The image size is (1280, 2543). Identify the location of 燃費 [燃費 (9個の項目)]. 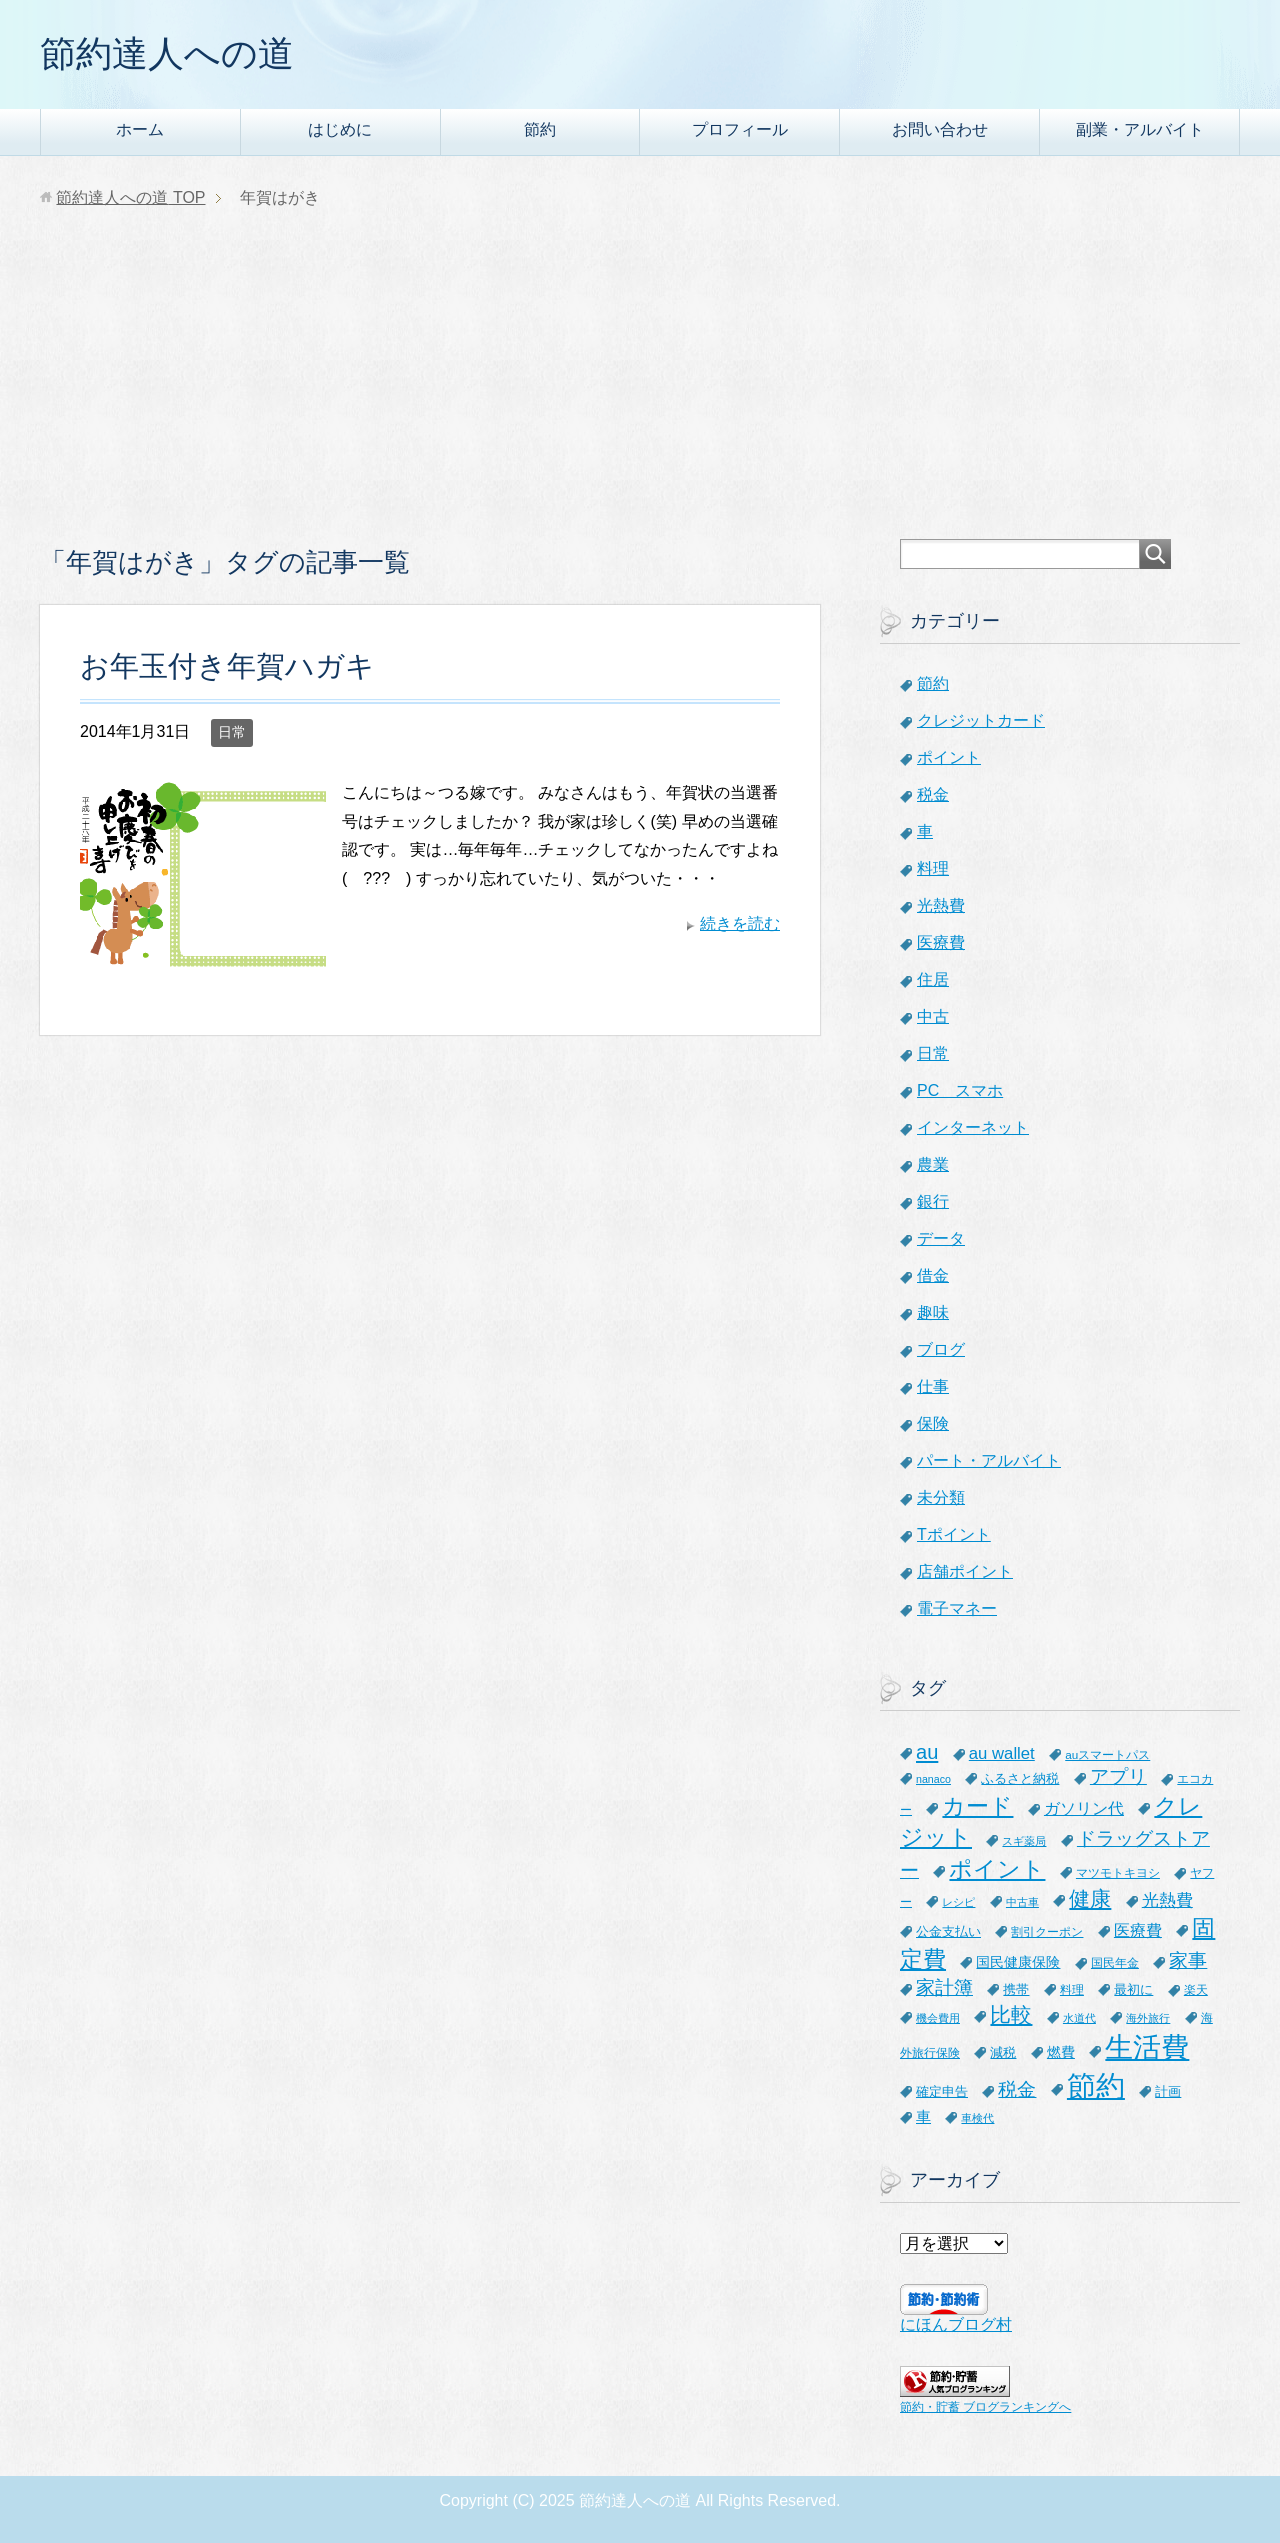
(1061, 2052).